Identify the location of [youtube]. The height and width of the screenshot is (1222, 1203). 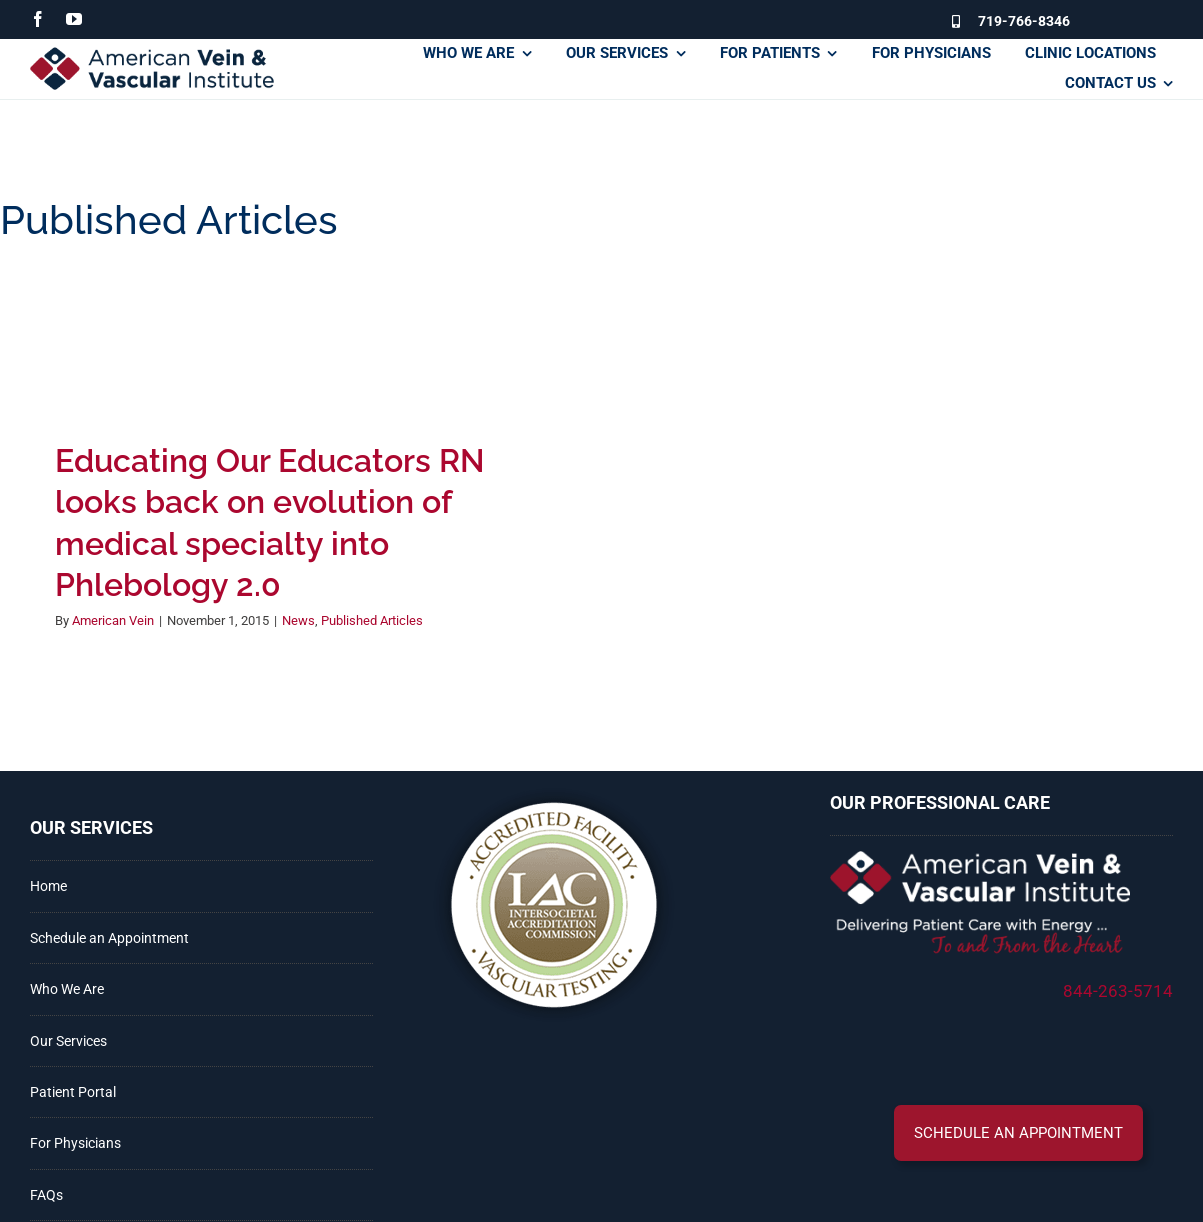
(74, 19).